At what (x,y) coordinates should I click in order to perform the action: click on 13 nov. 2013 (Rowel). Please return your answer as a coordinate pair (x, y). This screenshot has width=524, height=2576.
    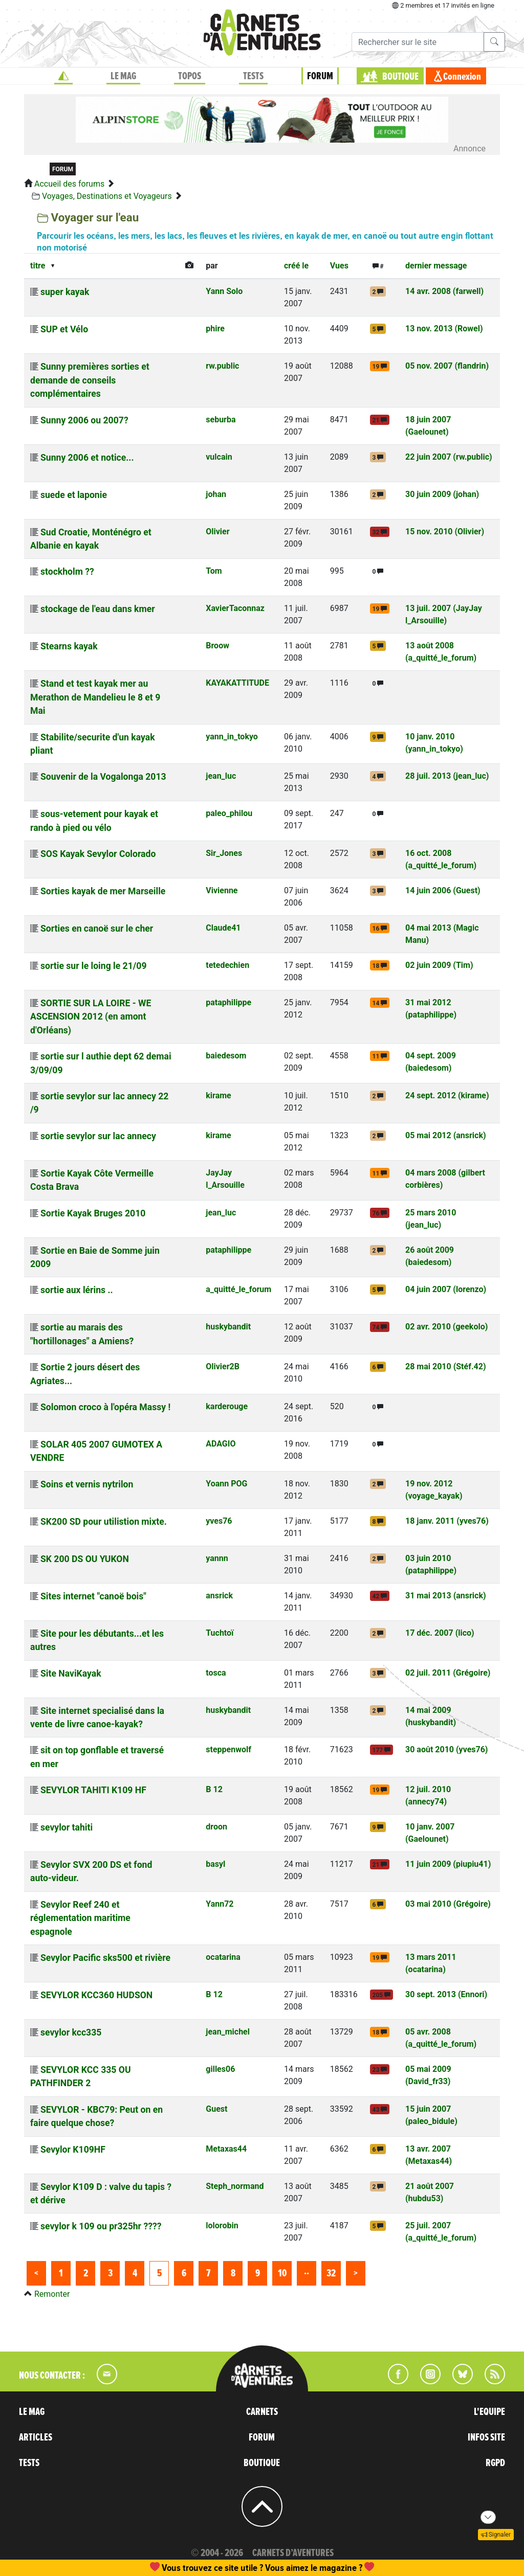
    Looking at the image, I should click on (444, 328).